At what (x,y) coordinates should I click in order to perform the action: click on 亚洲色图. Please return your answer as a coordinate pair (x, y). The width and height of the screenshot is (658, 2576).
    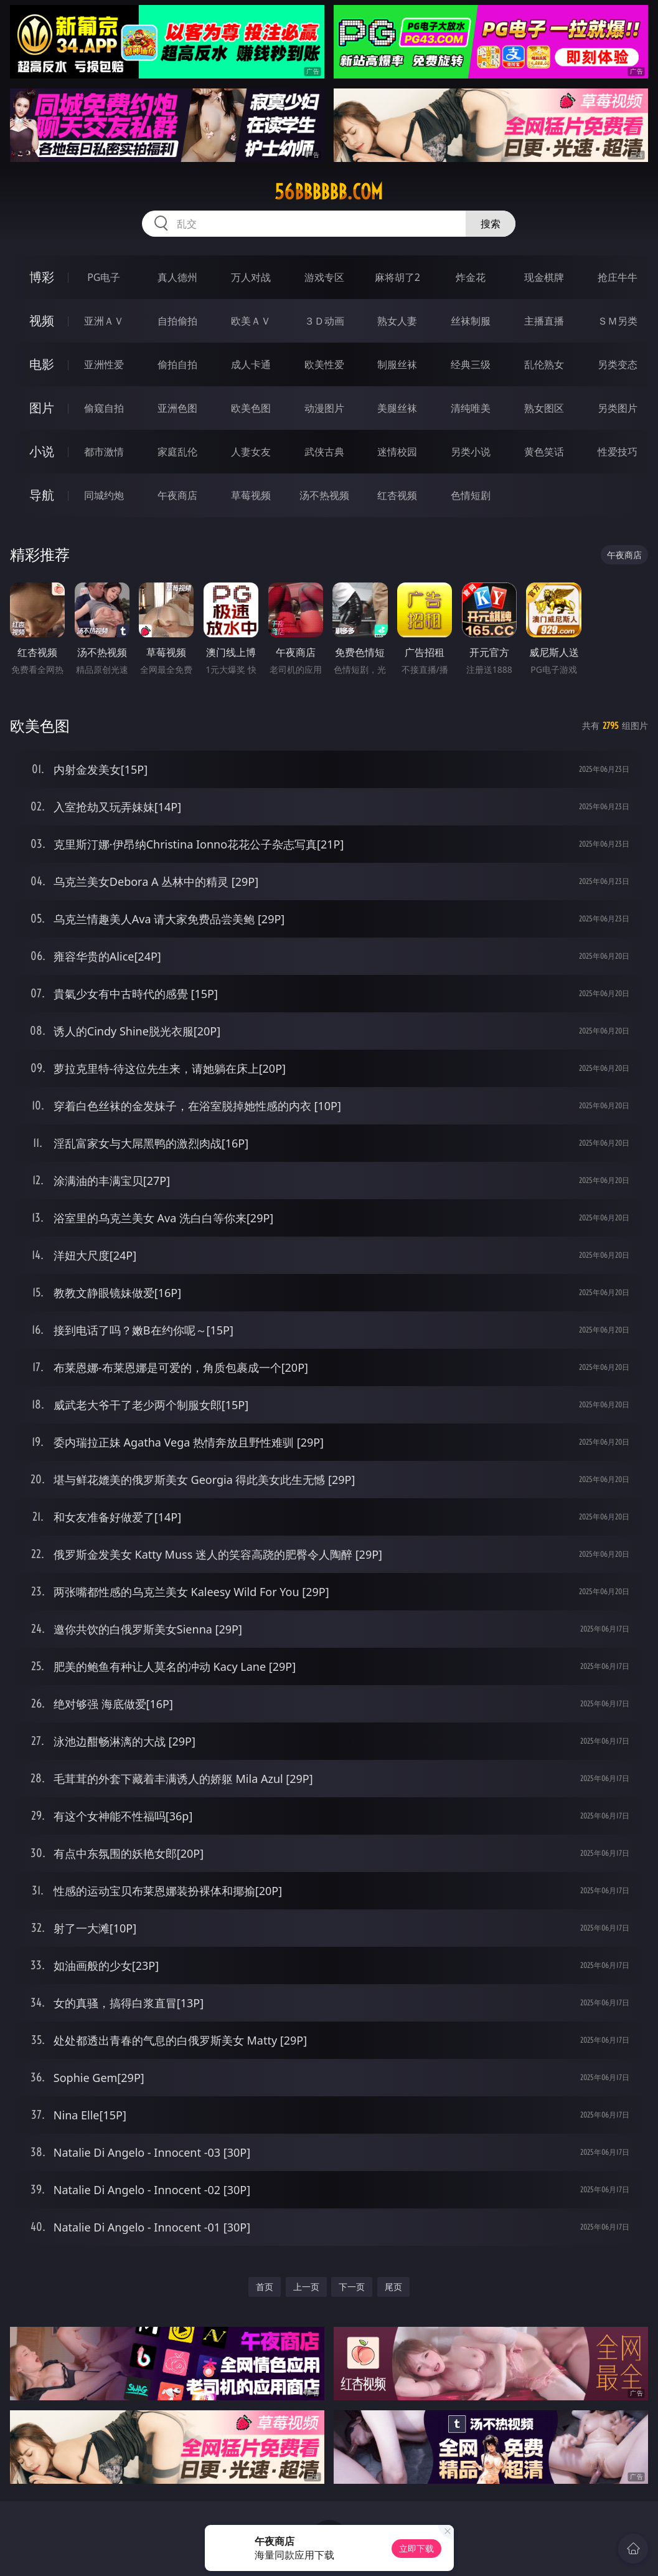
    Looking at the image, I should click on (177, 408).